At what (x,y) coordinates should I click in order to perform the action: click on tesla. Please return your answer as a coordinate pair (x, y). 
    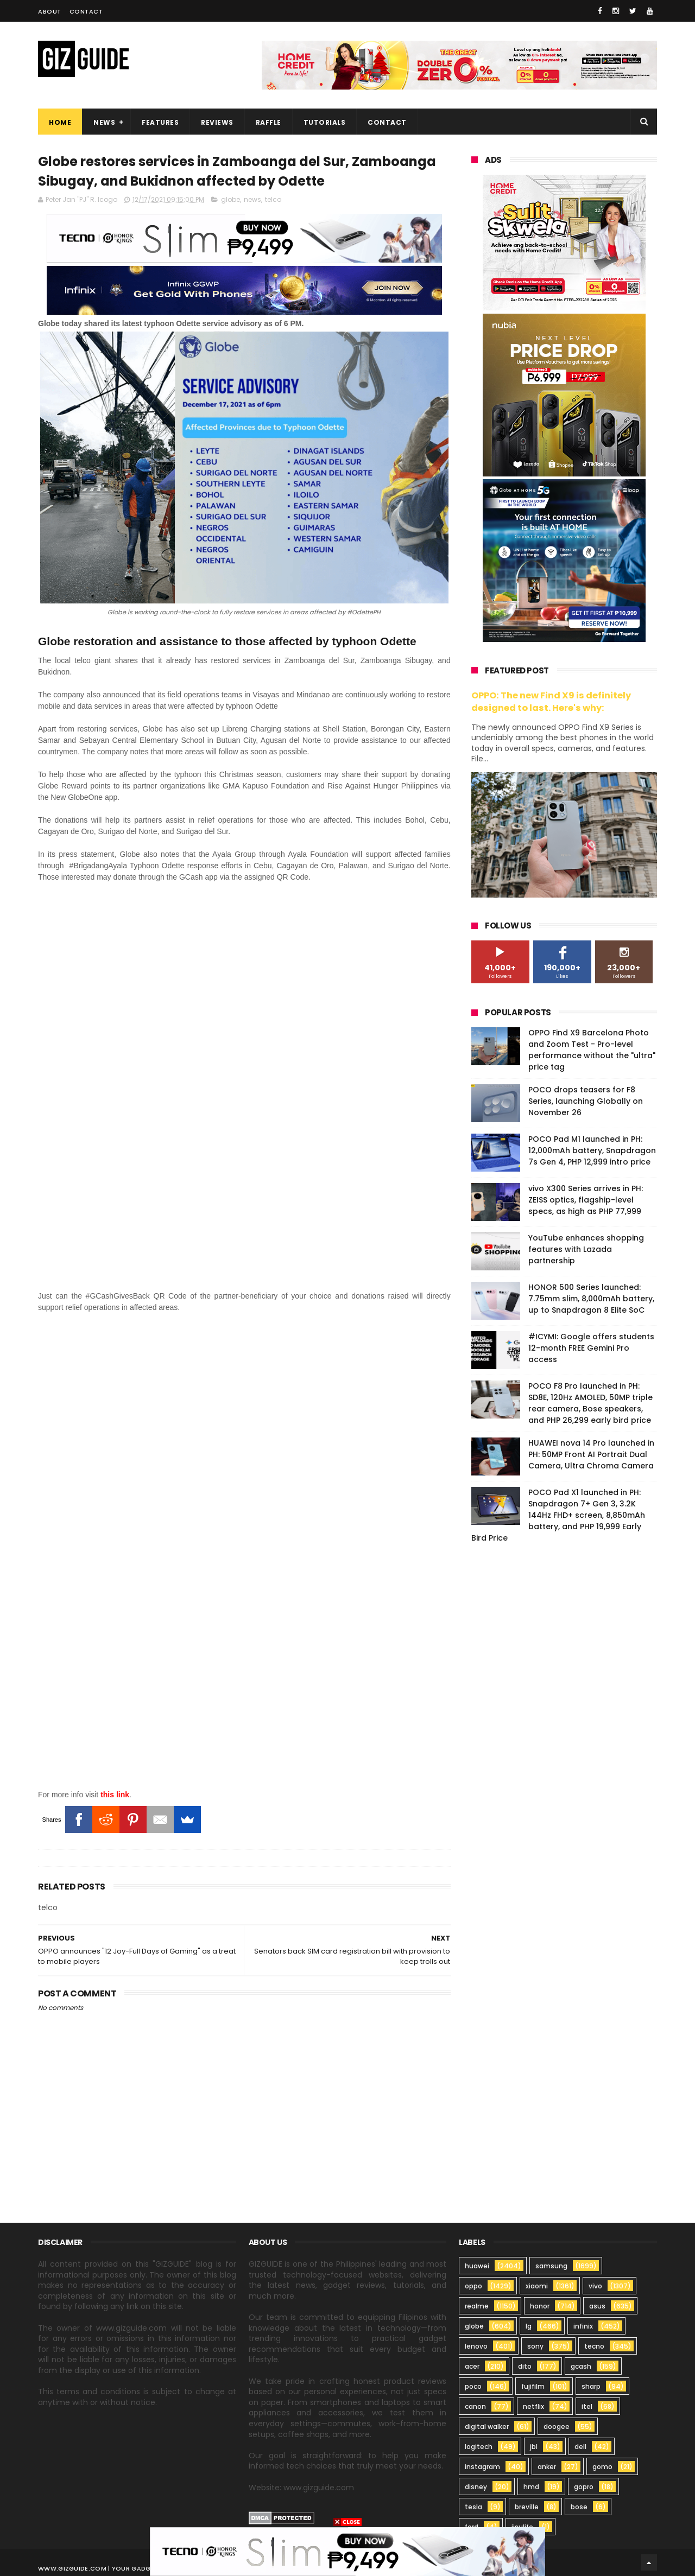
    Looking at the image, I should click on (473, 2506).